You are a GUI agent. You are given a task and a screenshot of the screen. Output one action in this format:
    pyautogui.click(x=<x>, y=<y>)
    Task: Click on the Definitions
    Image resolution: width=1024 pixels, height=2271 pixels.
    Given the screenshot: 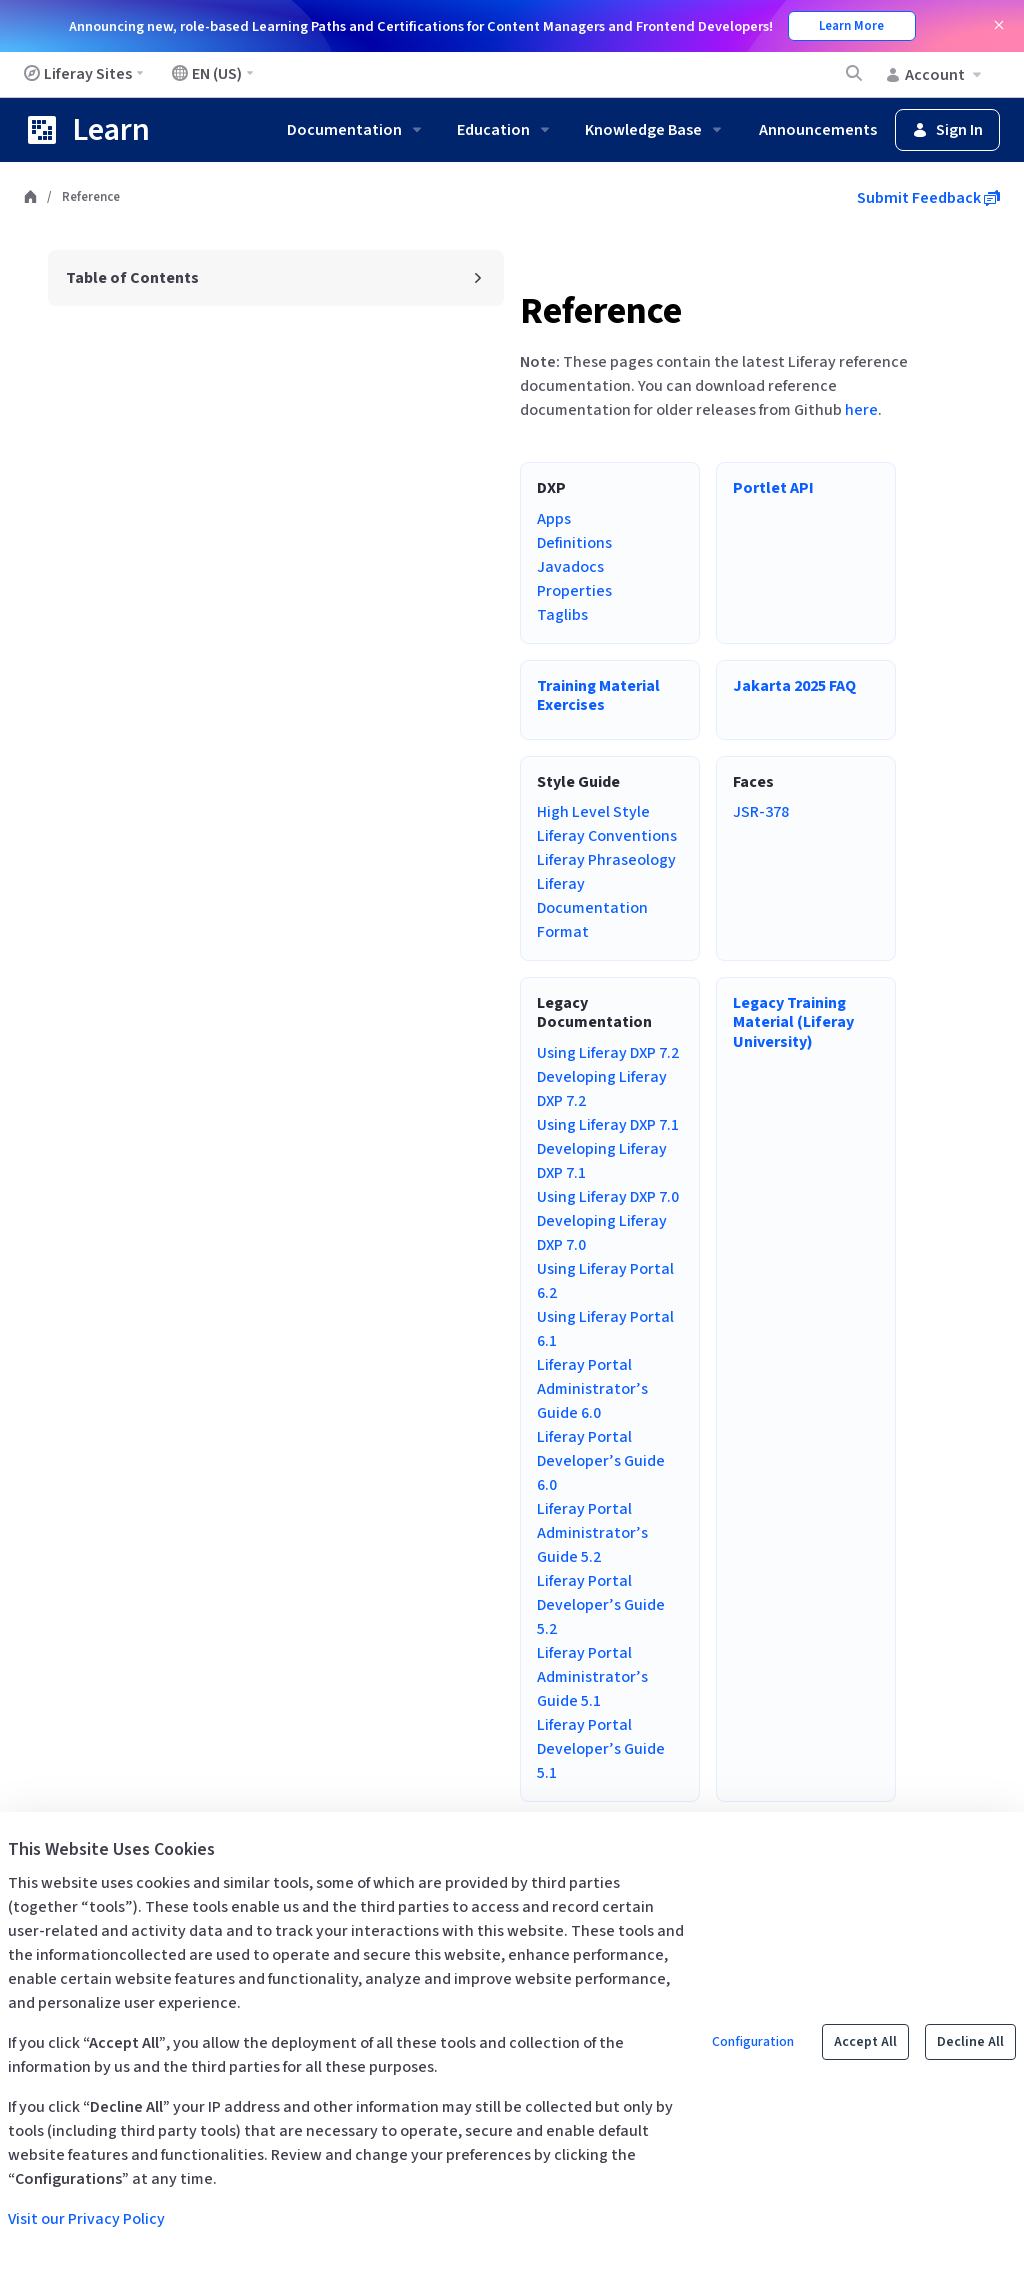 What is the action you would take?
    pyautogui.click(x=574, y=543)
    